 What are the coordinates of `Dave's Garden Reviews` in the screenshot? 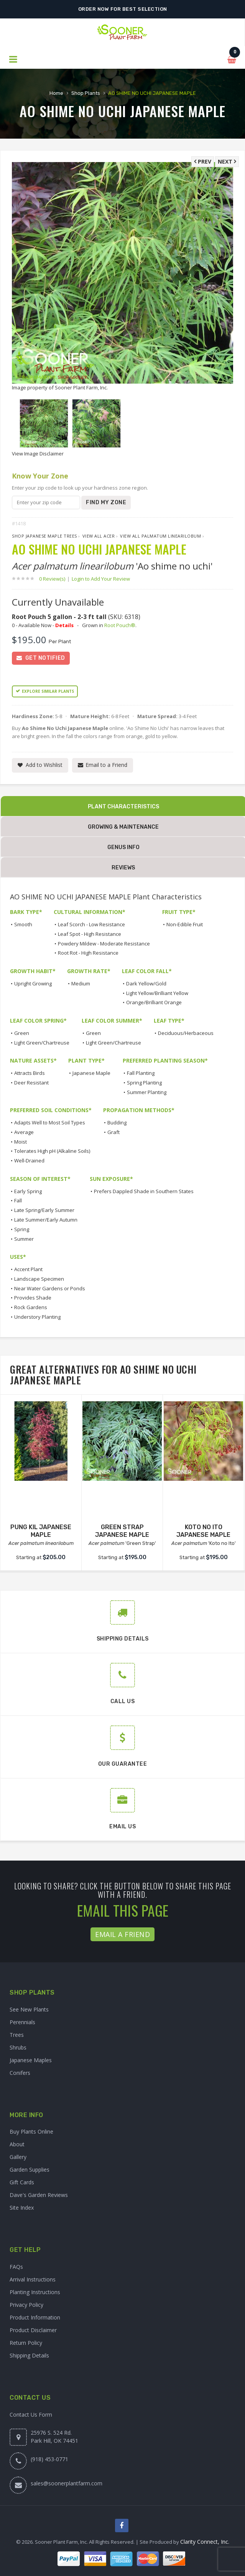 It's located at (39, 2195).